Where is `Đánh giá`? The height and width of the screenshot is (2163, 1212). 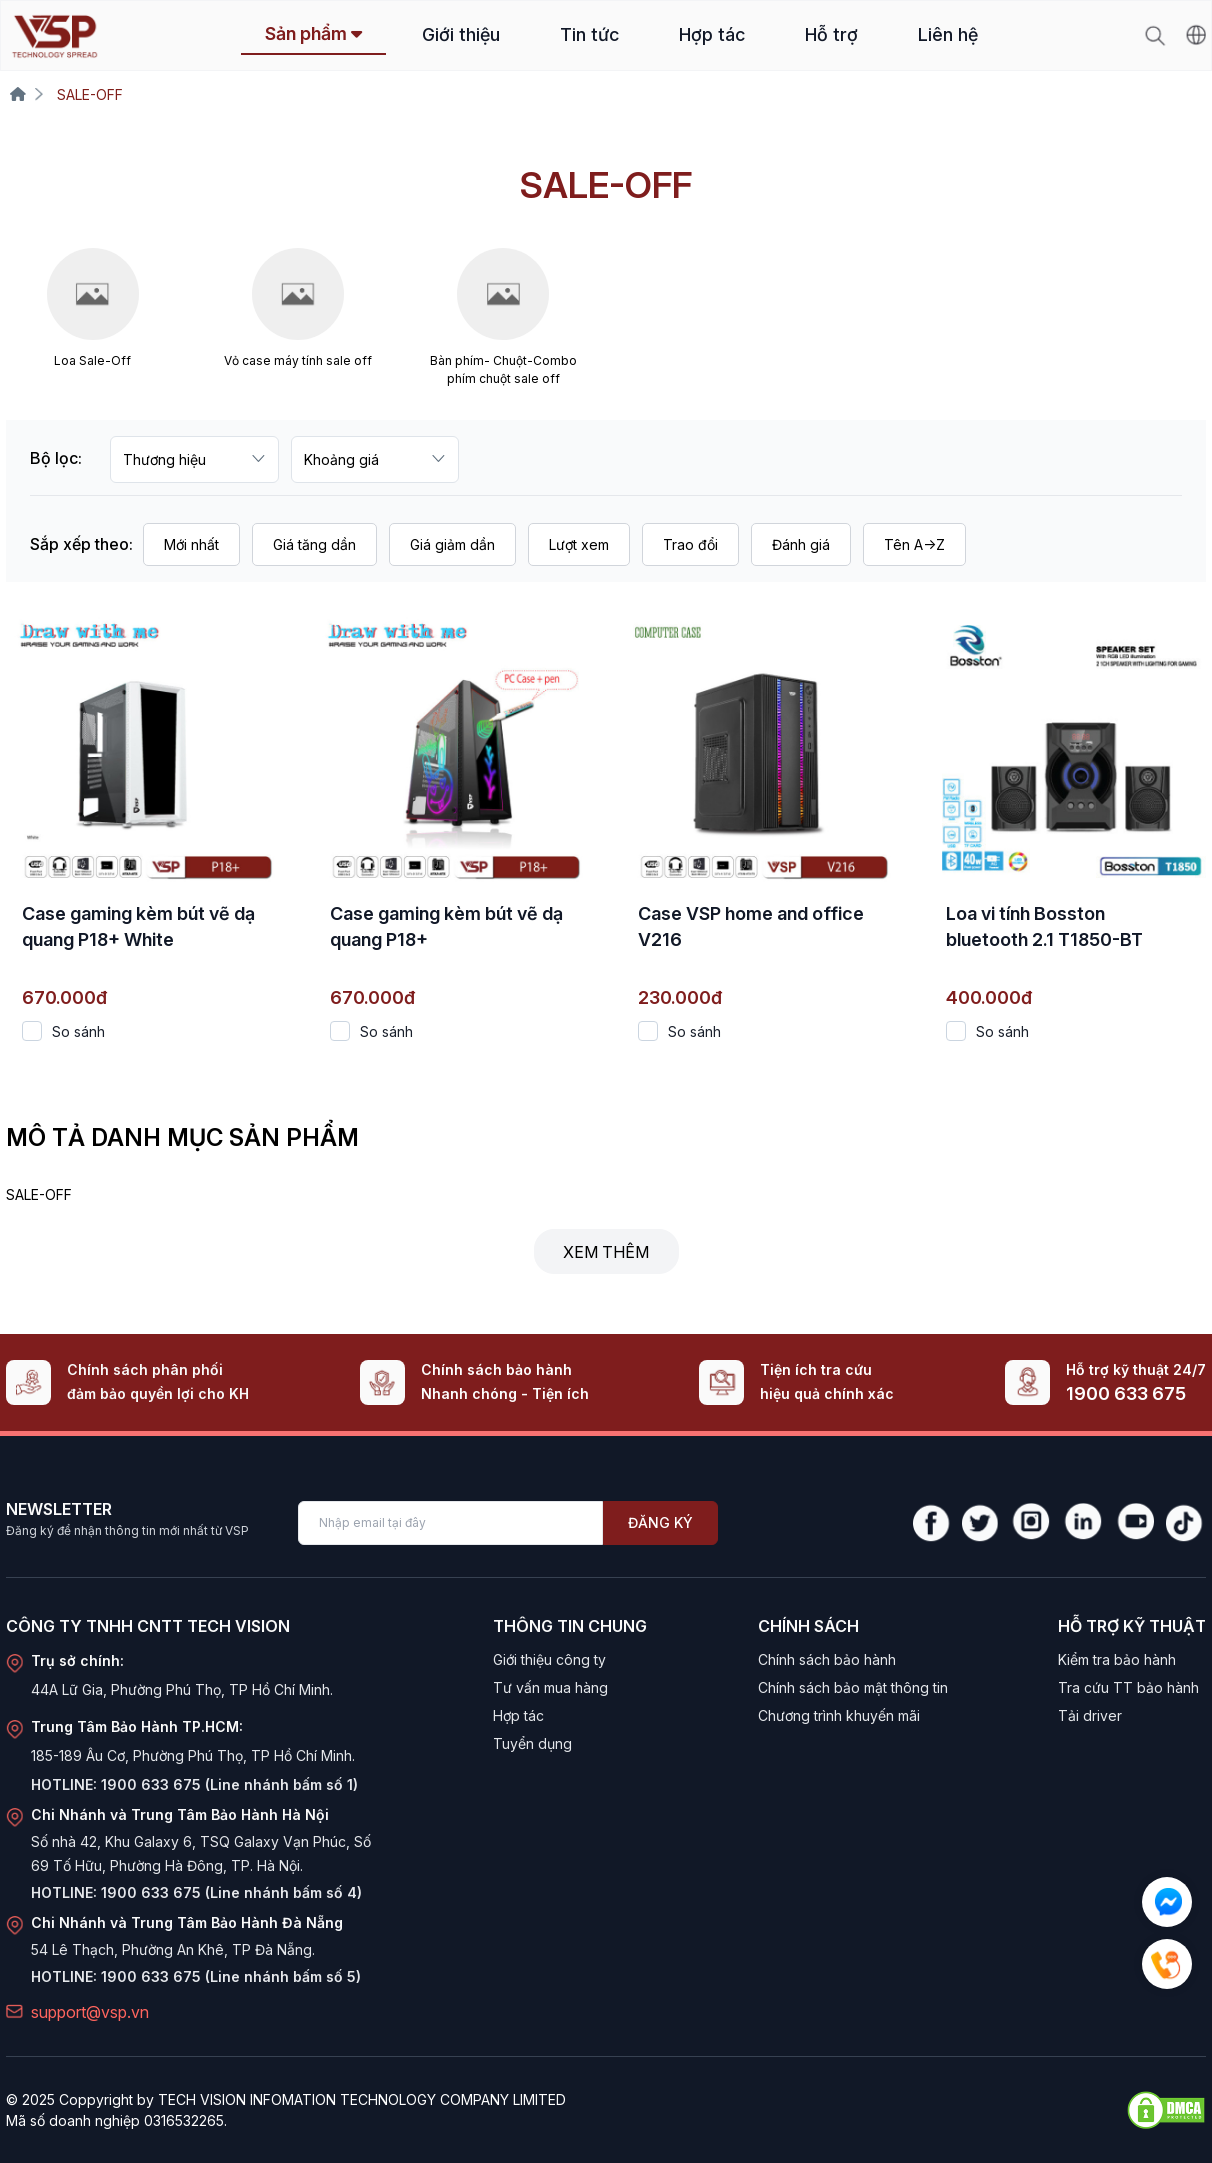
Đánh giá is located at coordinates (801, 544).